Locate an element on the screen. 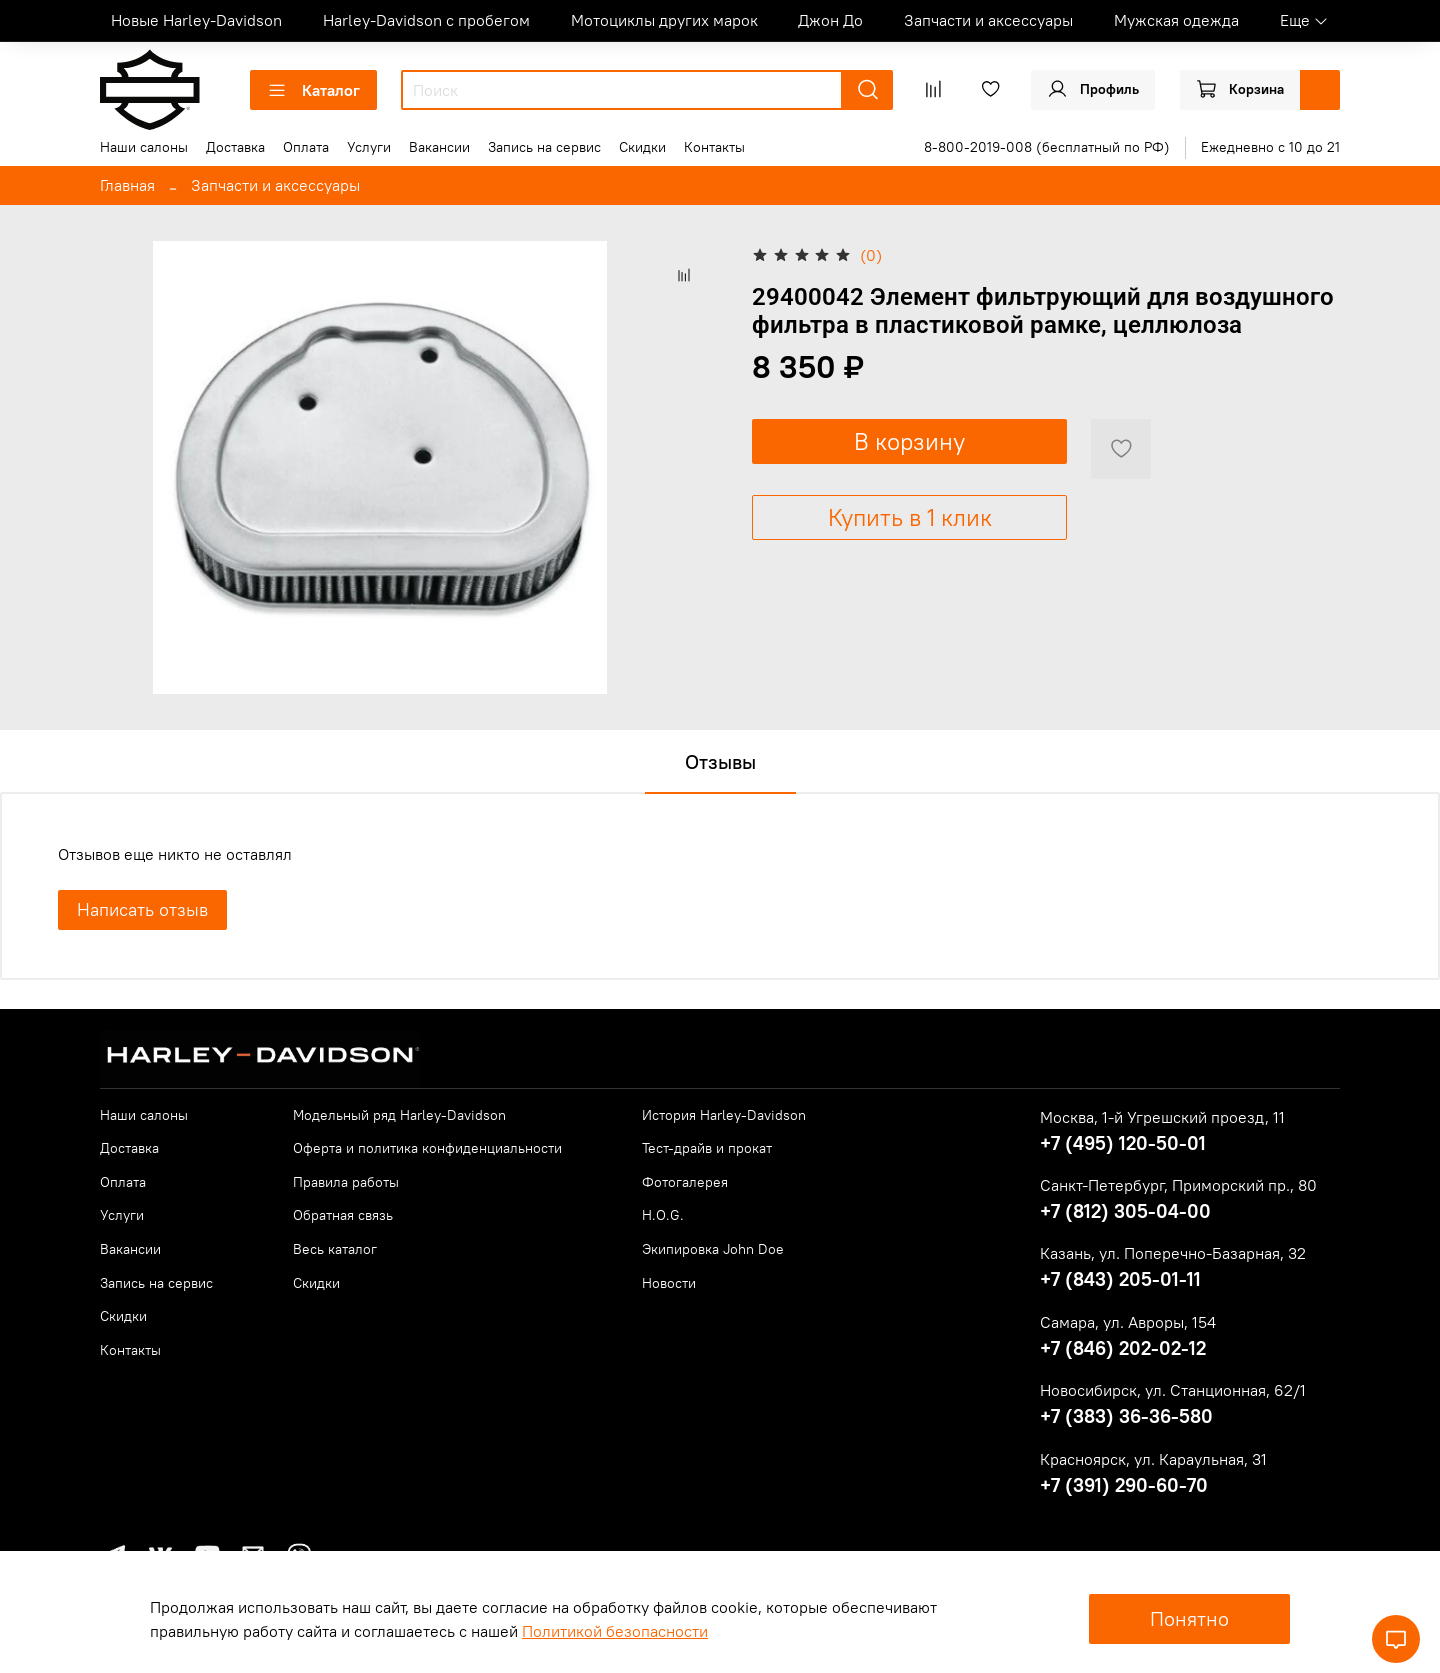 The height and width of the screenshot is (1673, 1440). Оферта и политика конфиденциальности is located at coordinates (427, 1148).